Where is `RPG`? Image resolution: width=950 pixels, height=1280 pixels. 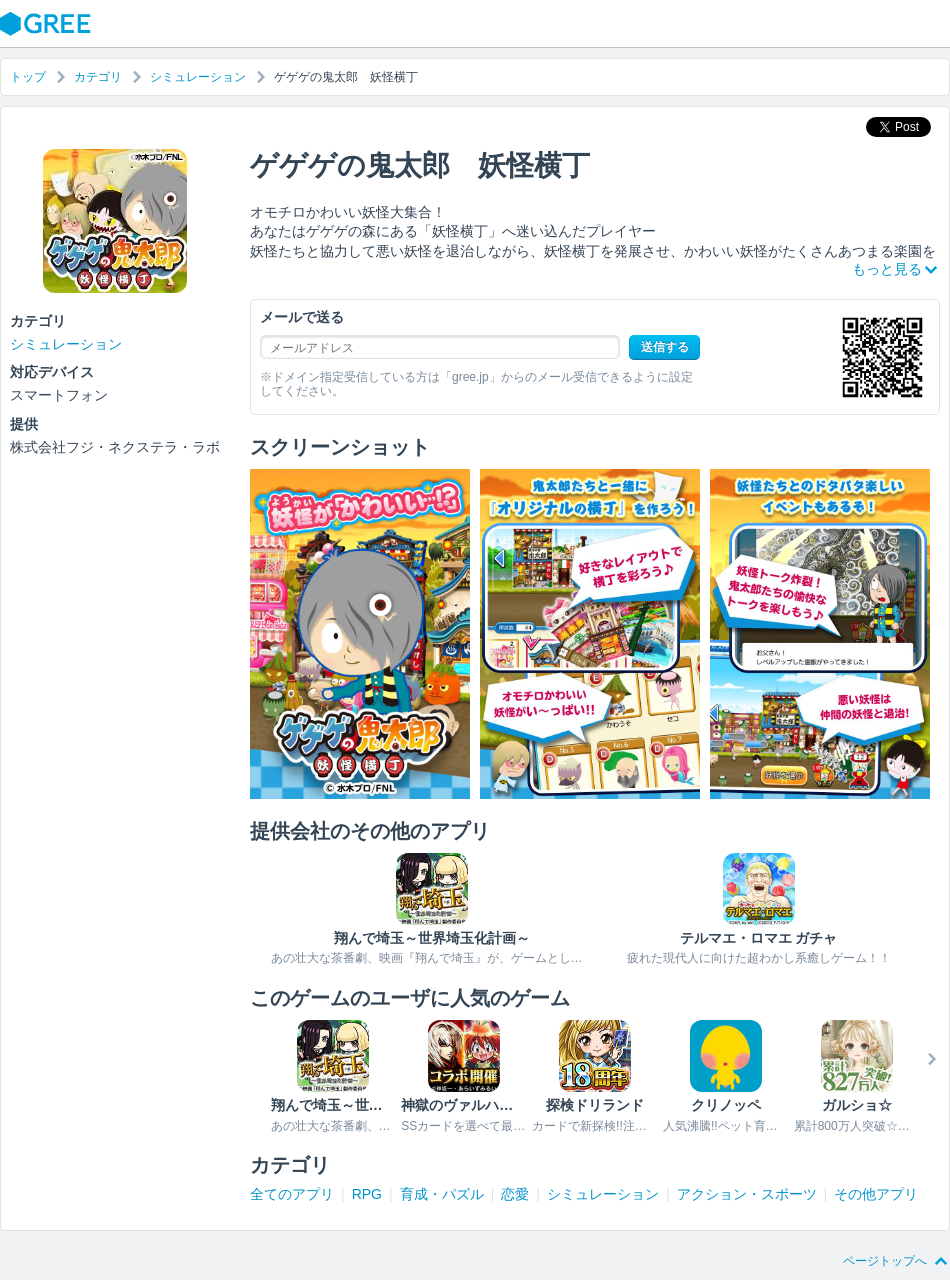 RPG is located at coordinates (367, 1194).